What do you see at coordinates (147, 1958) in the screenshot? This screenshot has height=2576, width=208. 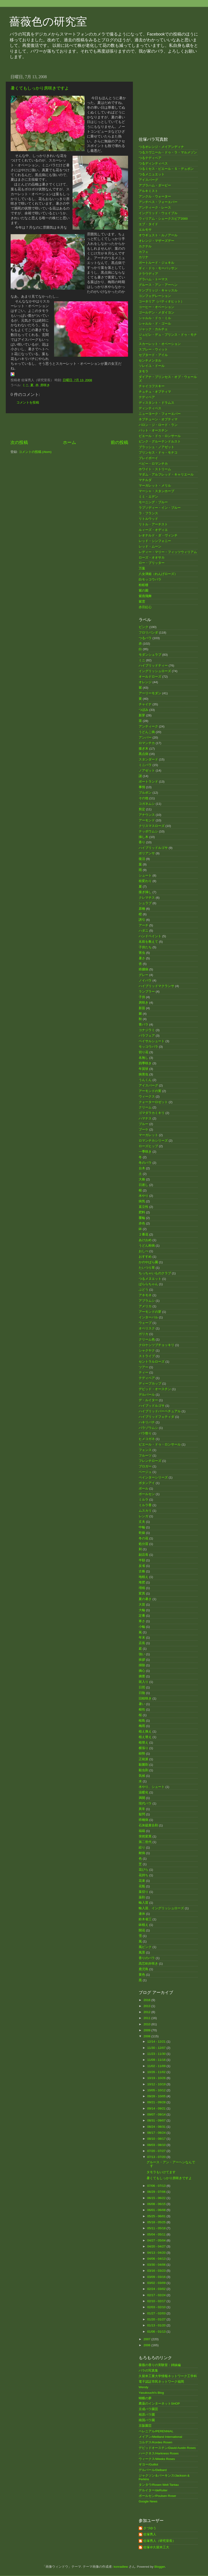 I see `香りのバラ` at bounding box center [147, 1958].